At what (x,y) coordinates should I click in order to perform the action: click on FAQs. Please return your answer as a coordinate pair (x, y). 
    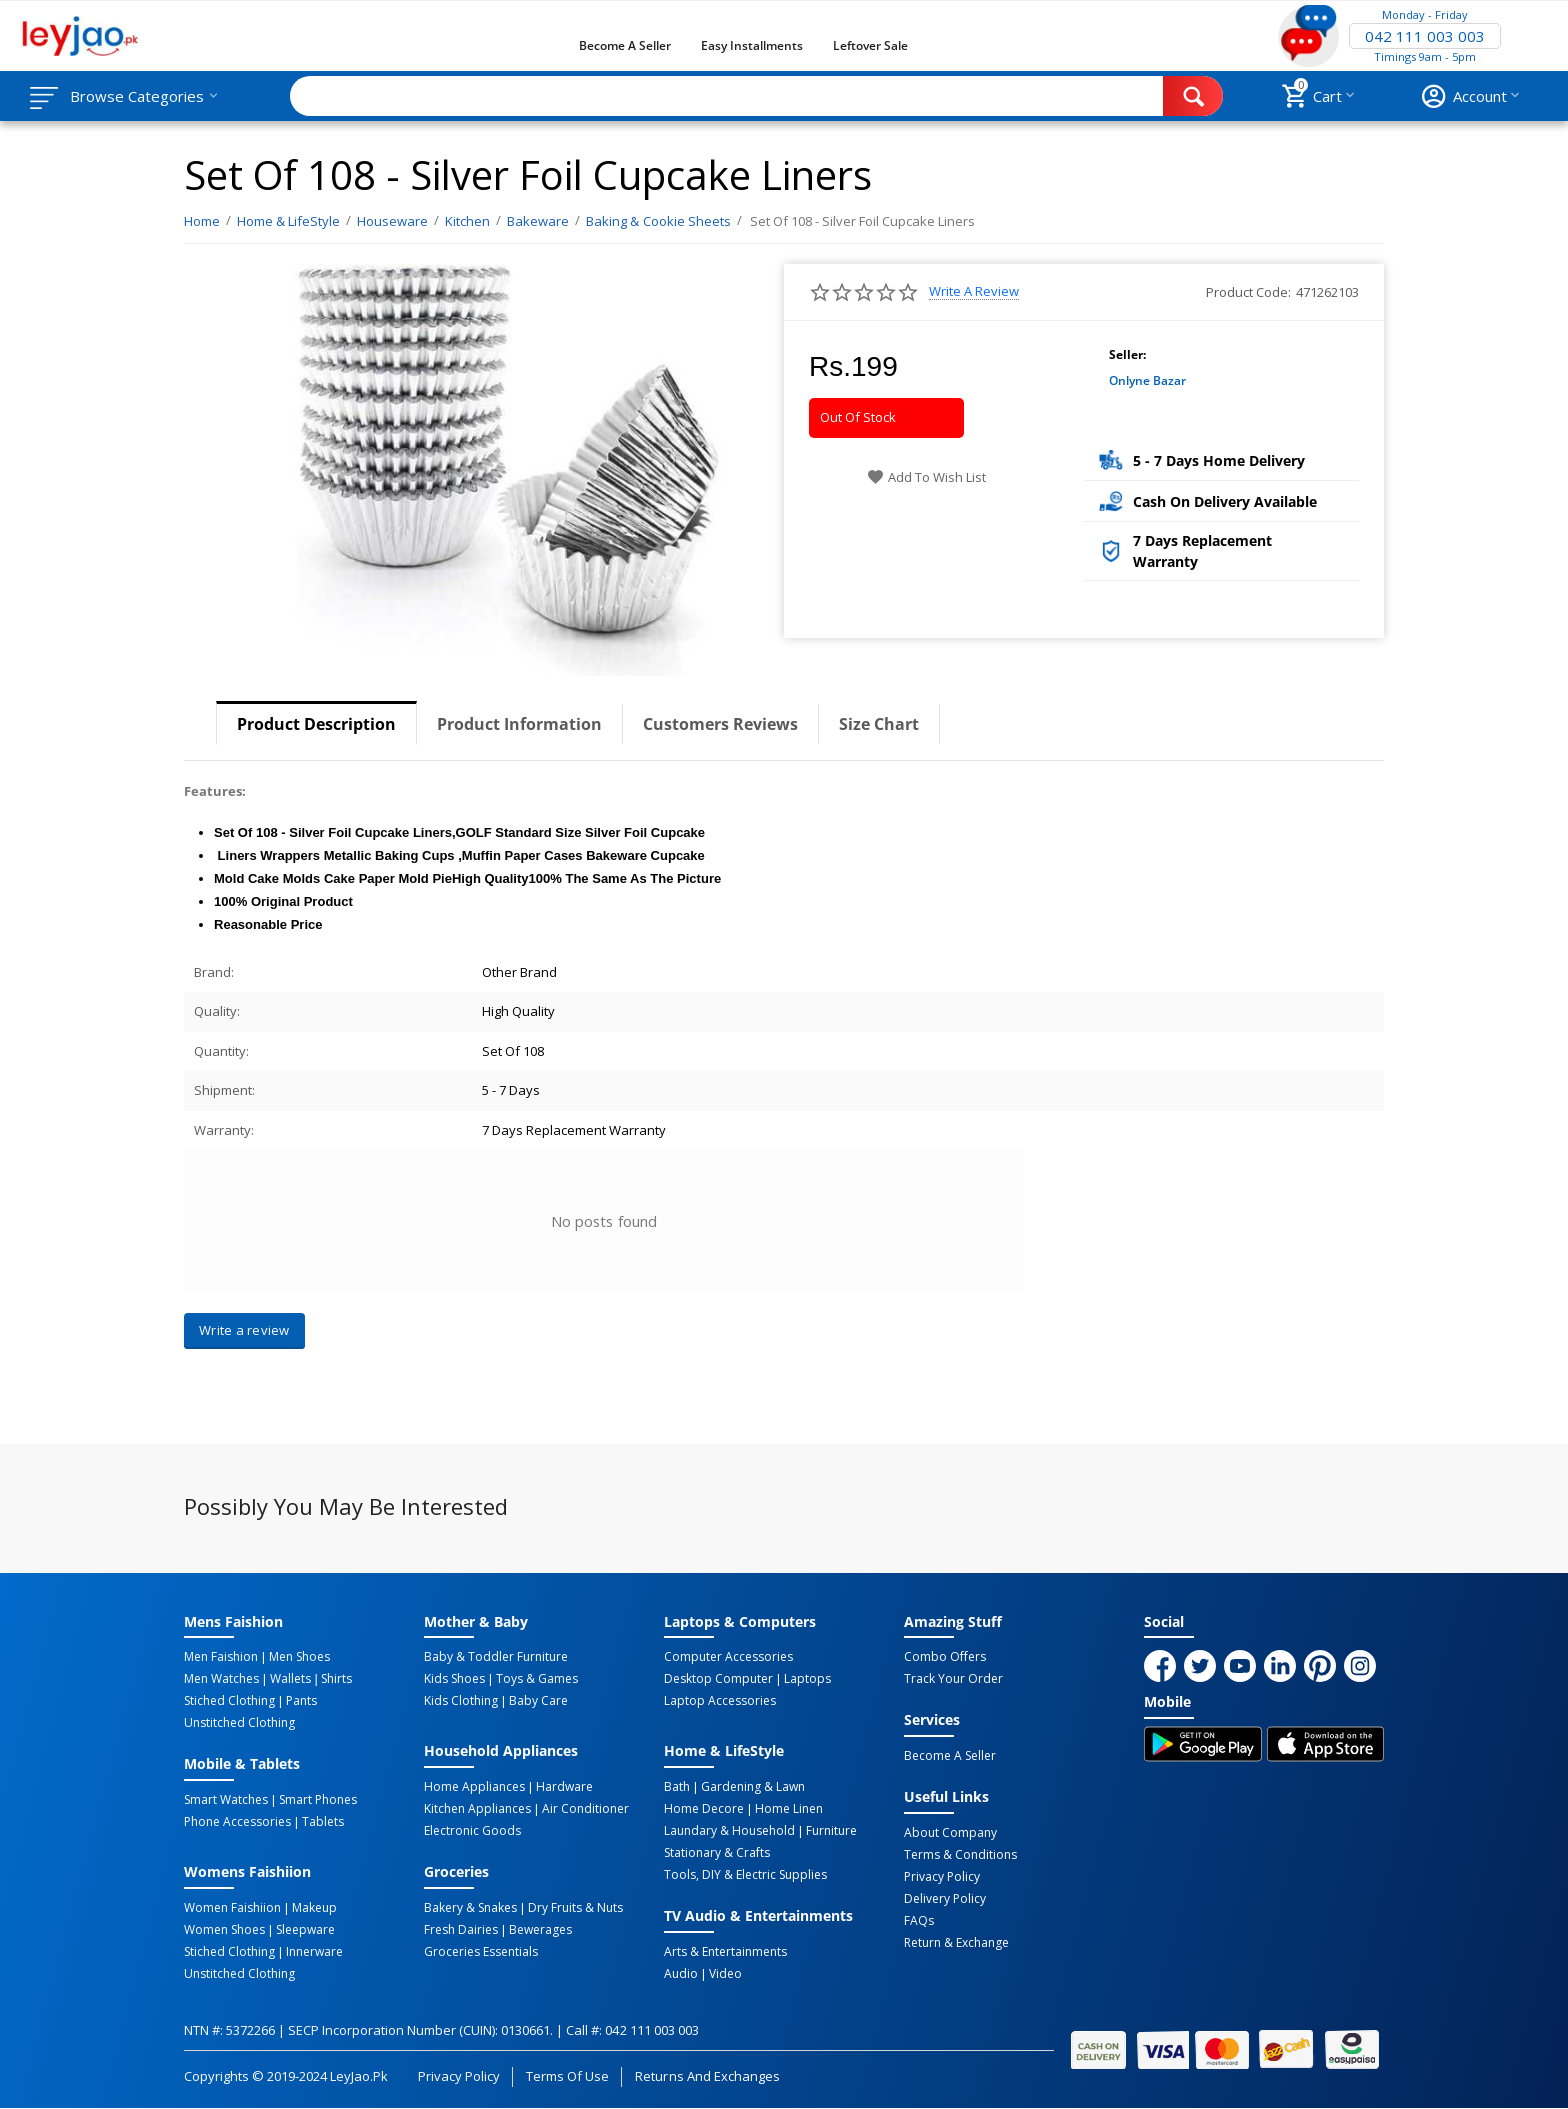
    Looking at the image, I should click on (919, 1921).